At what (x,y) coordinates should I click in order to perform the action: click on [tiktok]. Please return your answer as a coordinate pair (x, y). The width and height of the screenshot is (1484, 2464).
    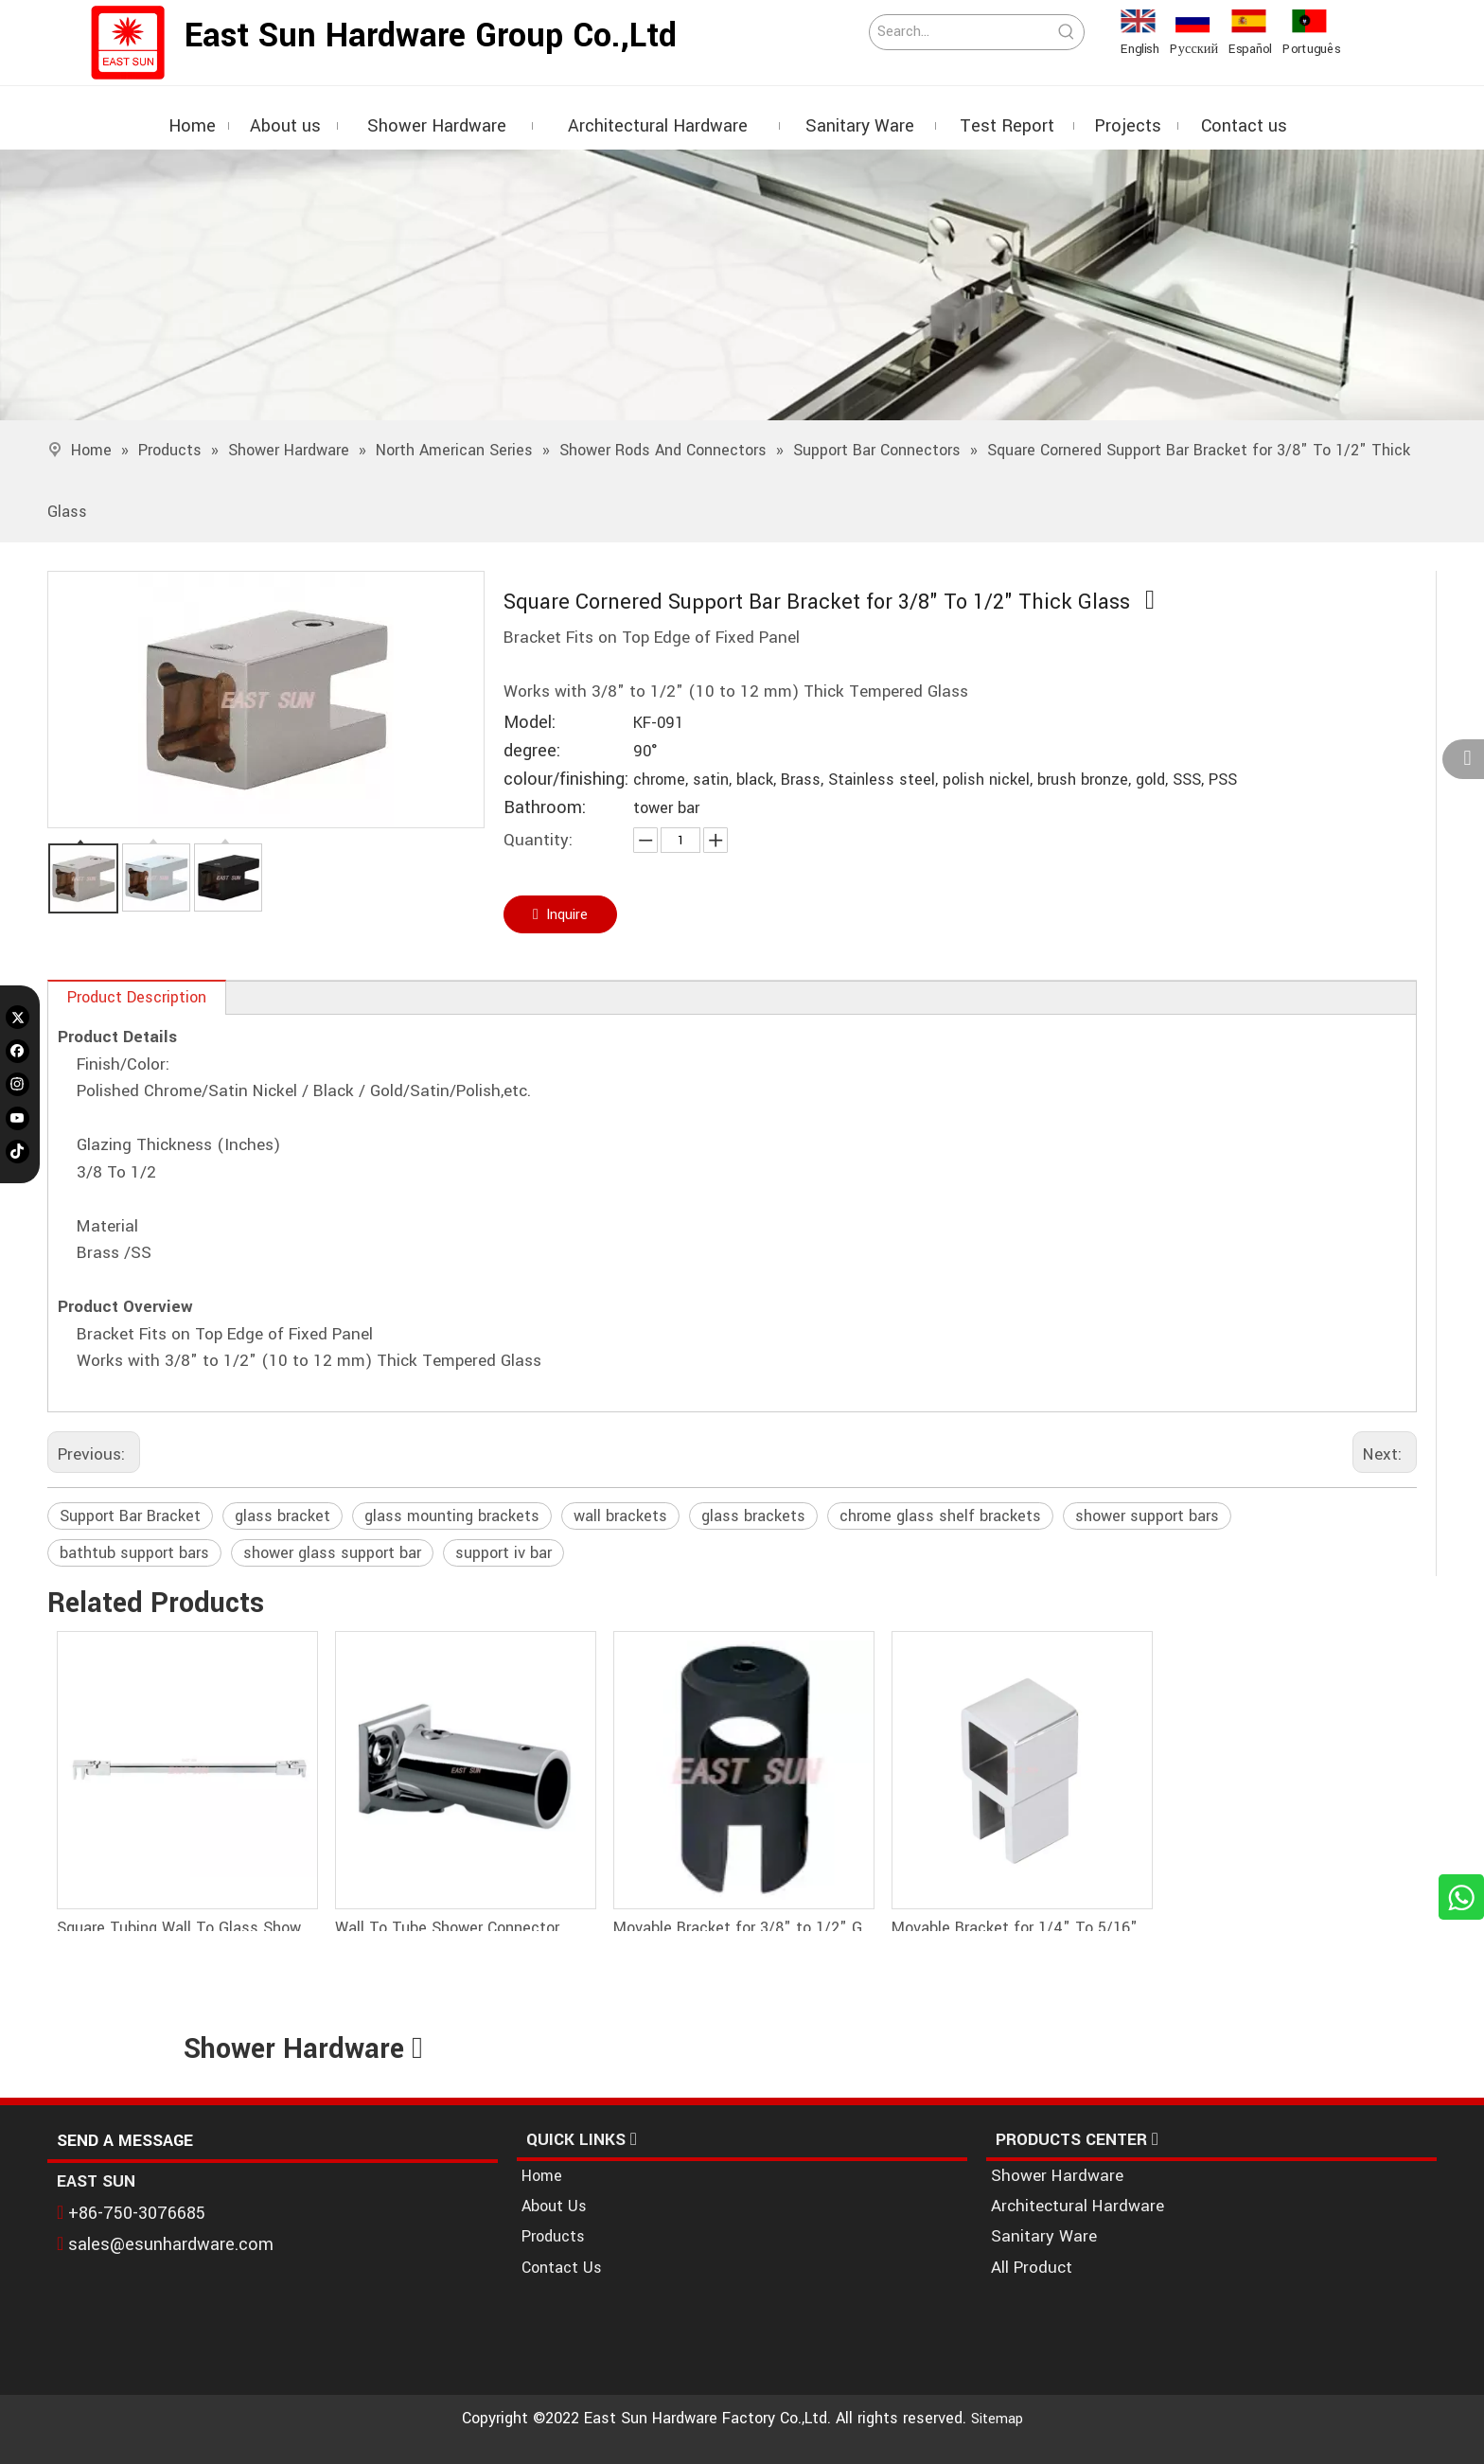
    Looking at the image, I should click on (17, 1151).